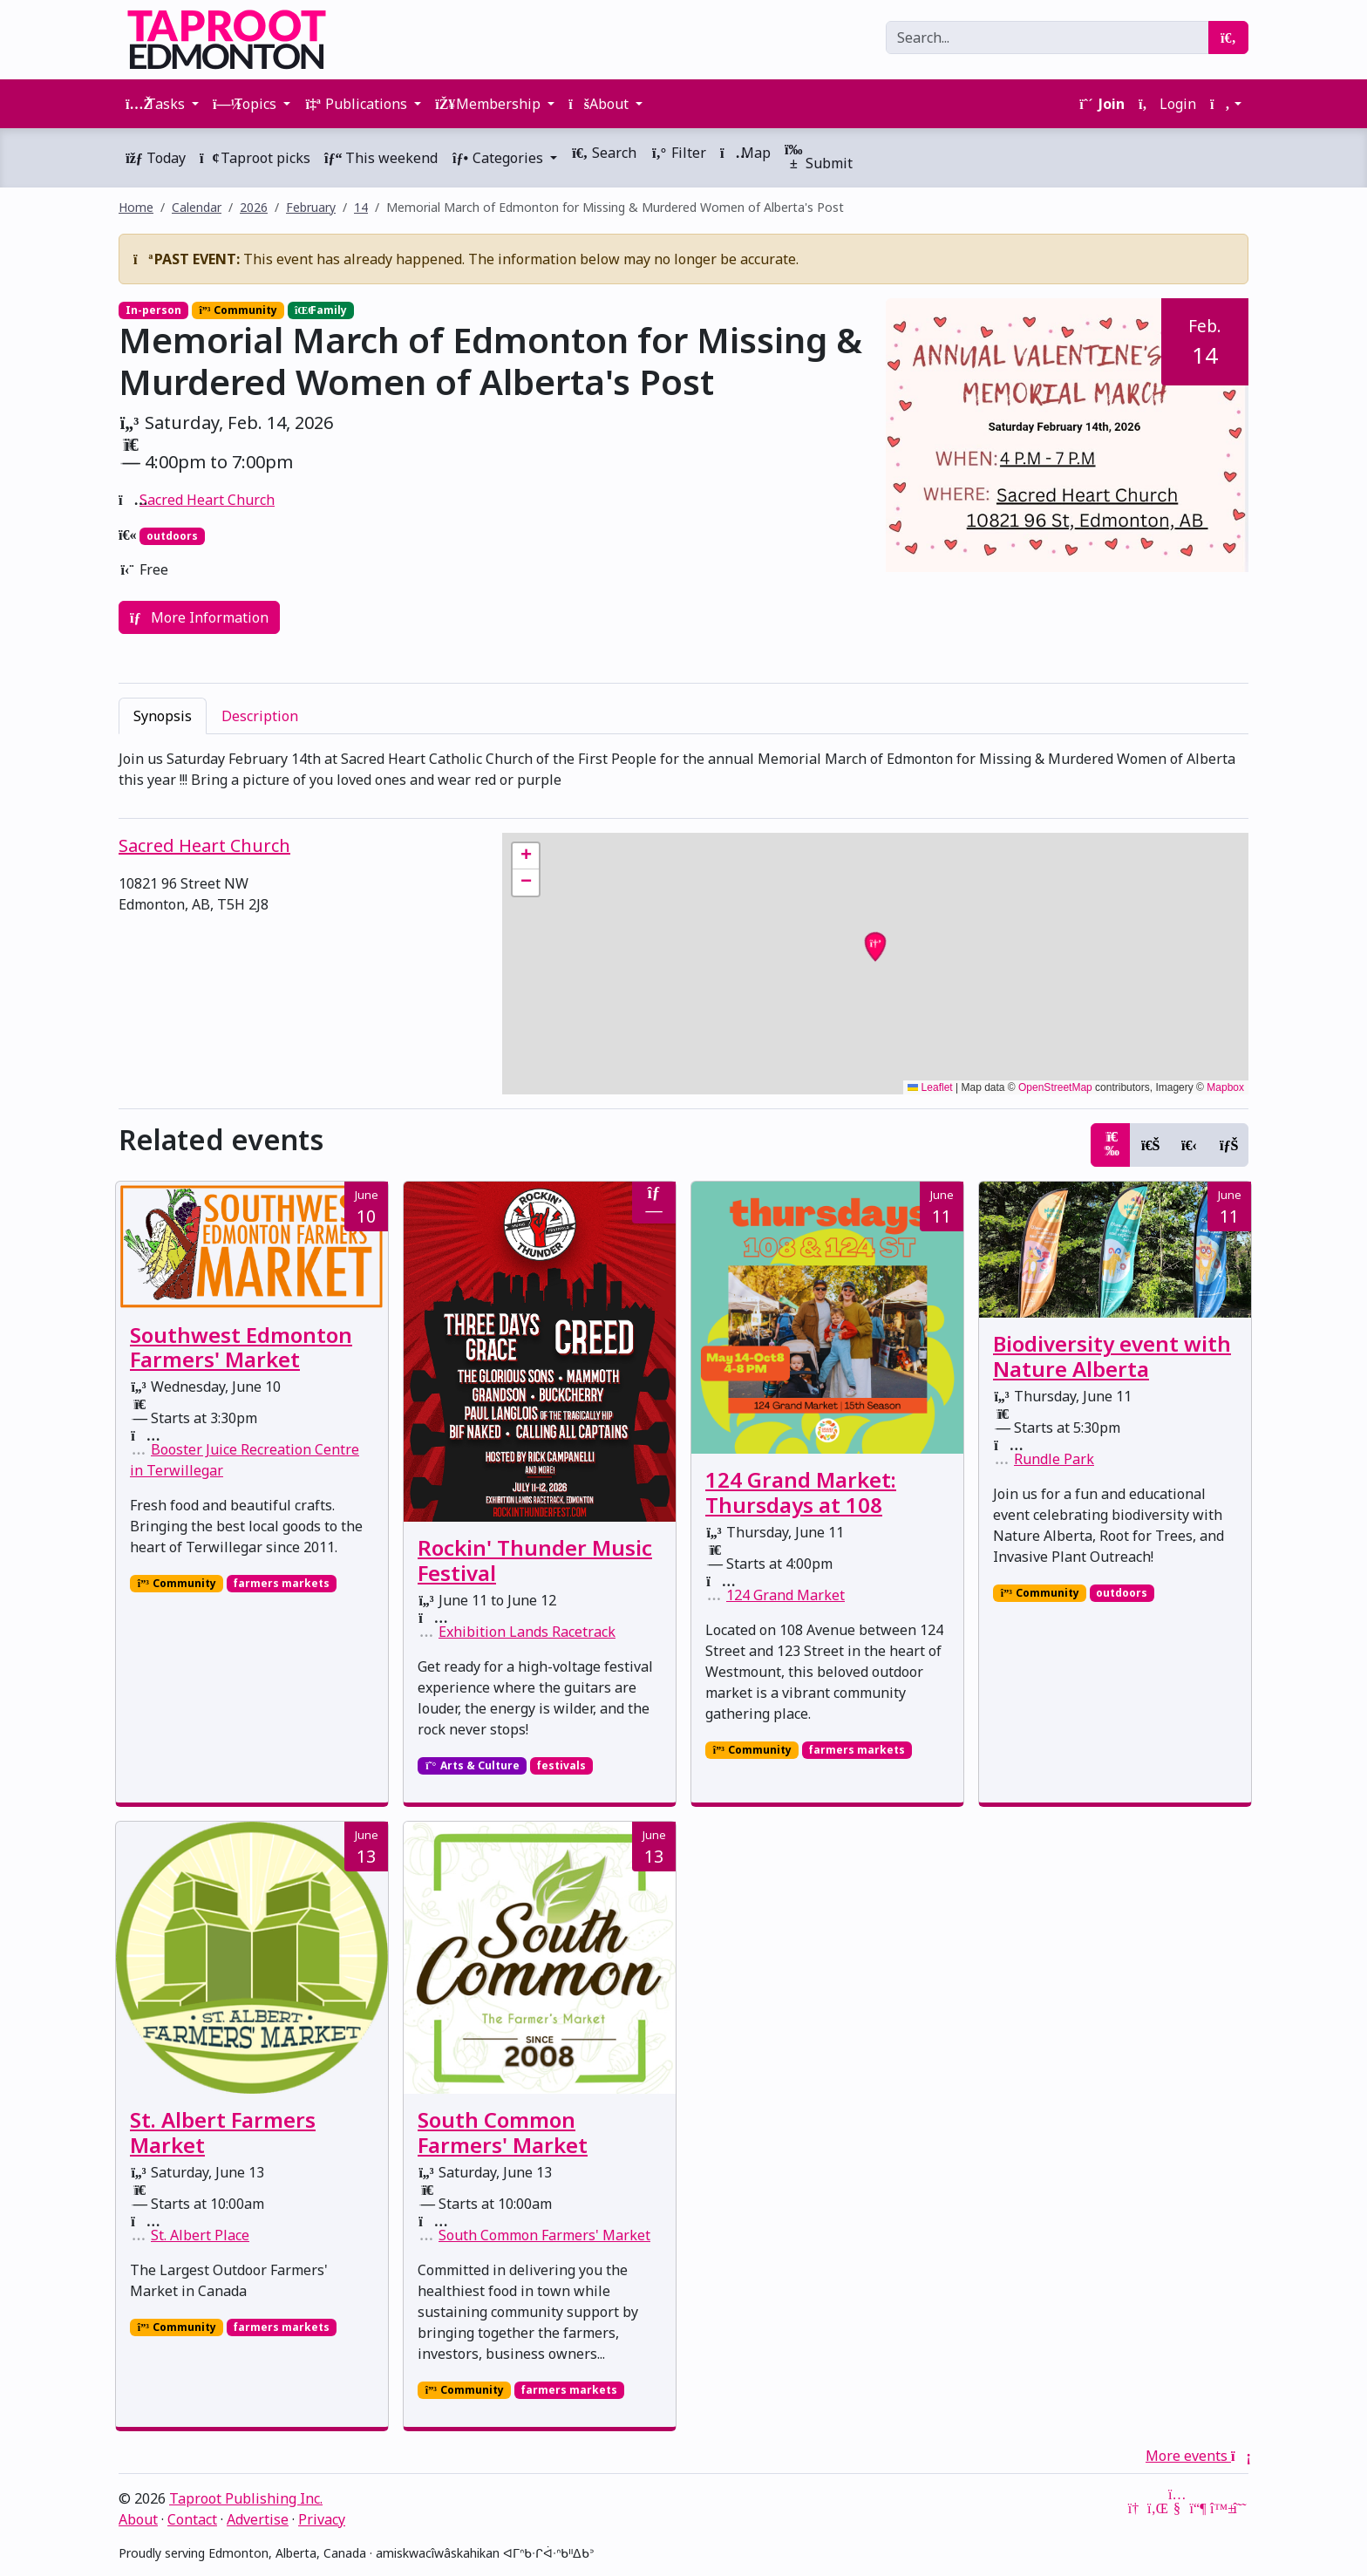 The height and width of the screenshot is (2576, 1367). What do you see at coordinates (1135, 2508) in the screenshot?
I see `[Google News]` at bounding box center [1135, 2508].